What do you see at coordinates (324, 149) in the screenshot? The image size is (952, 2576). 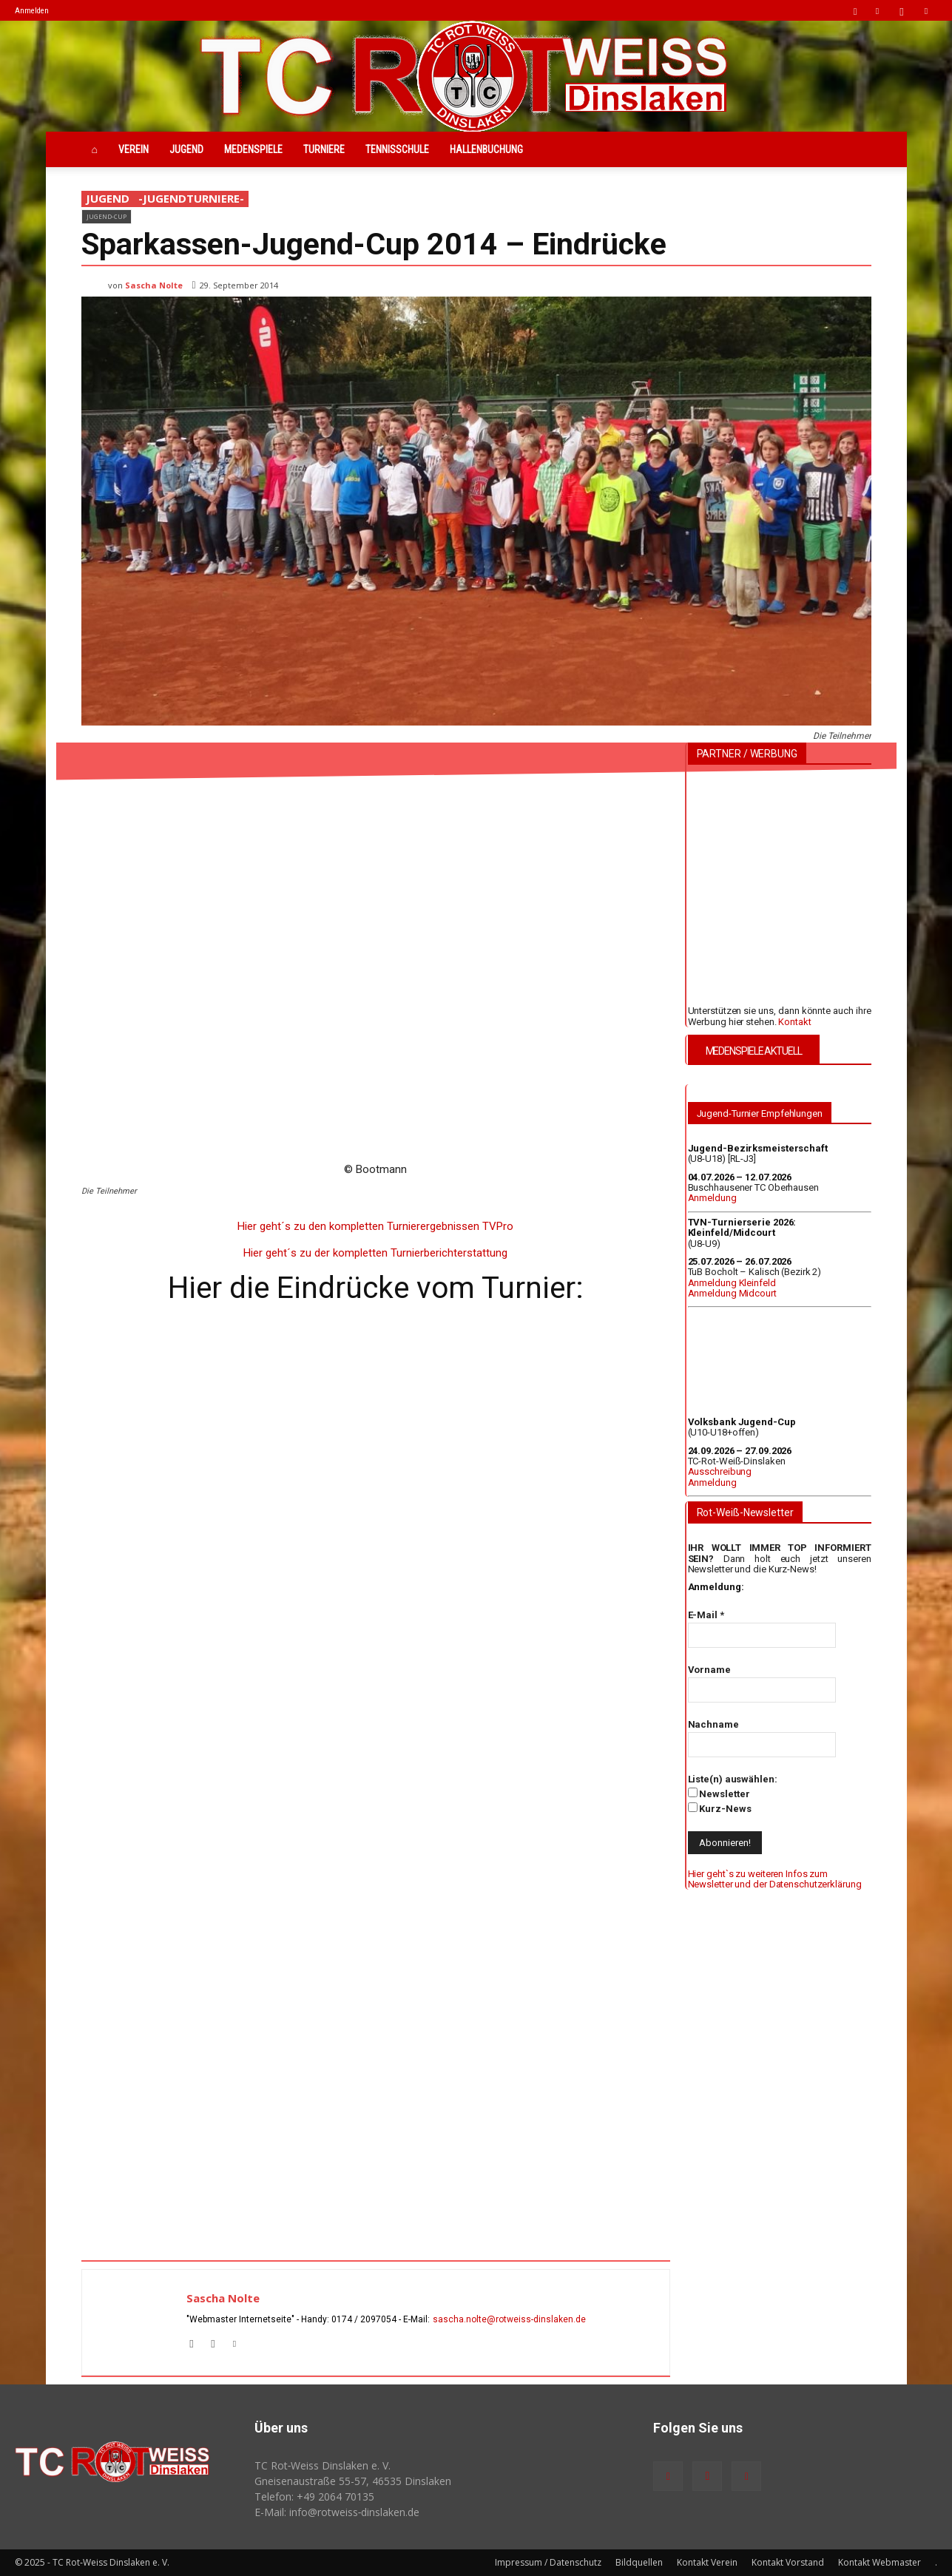 I see `Turniere` at bounding box center [324, 149].